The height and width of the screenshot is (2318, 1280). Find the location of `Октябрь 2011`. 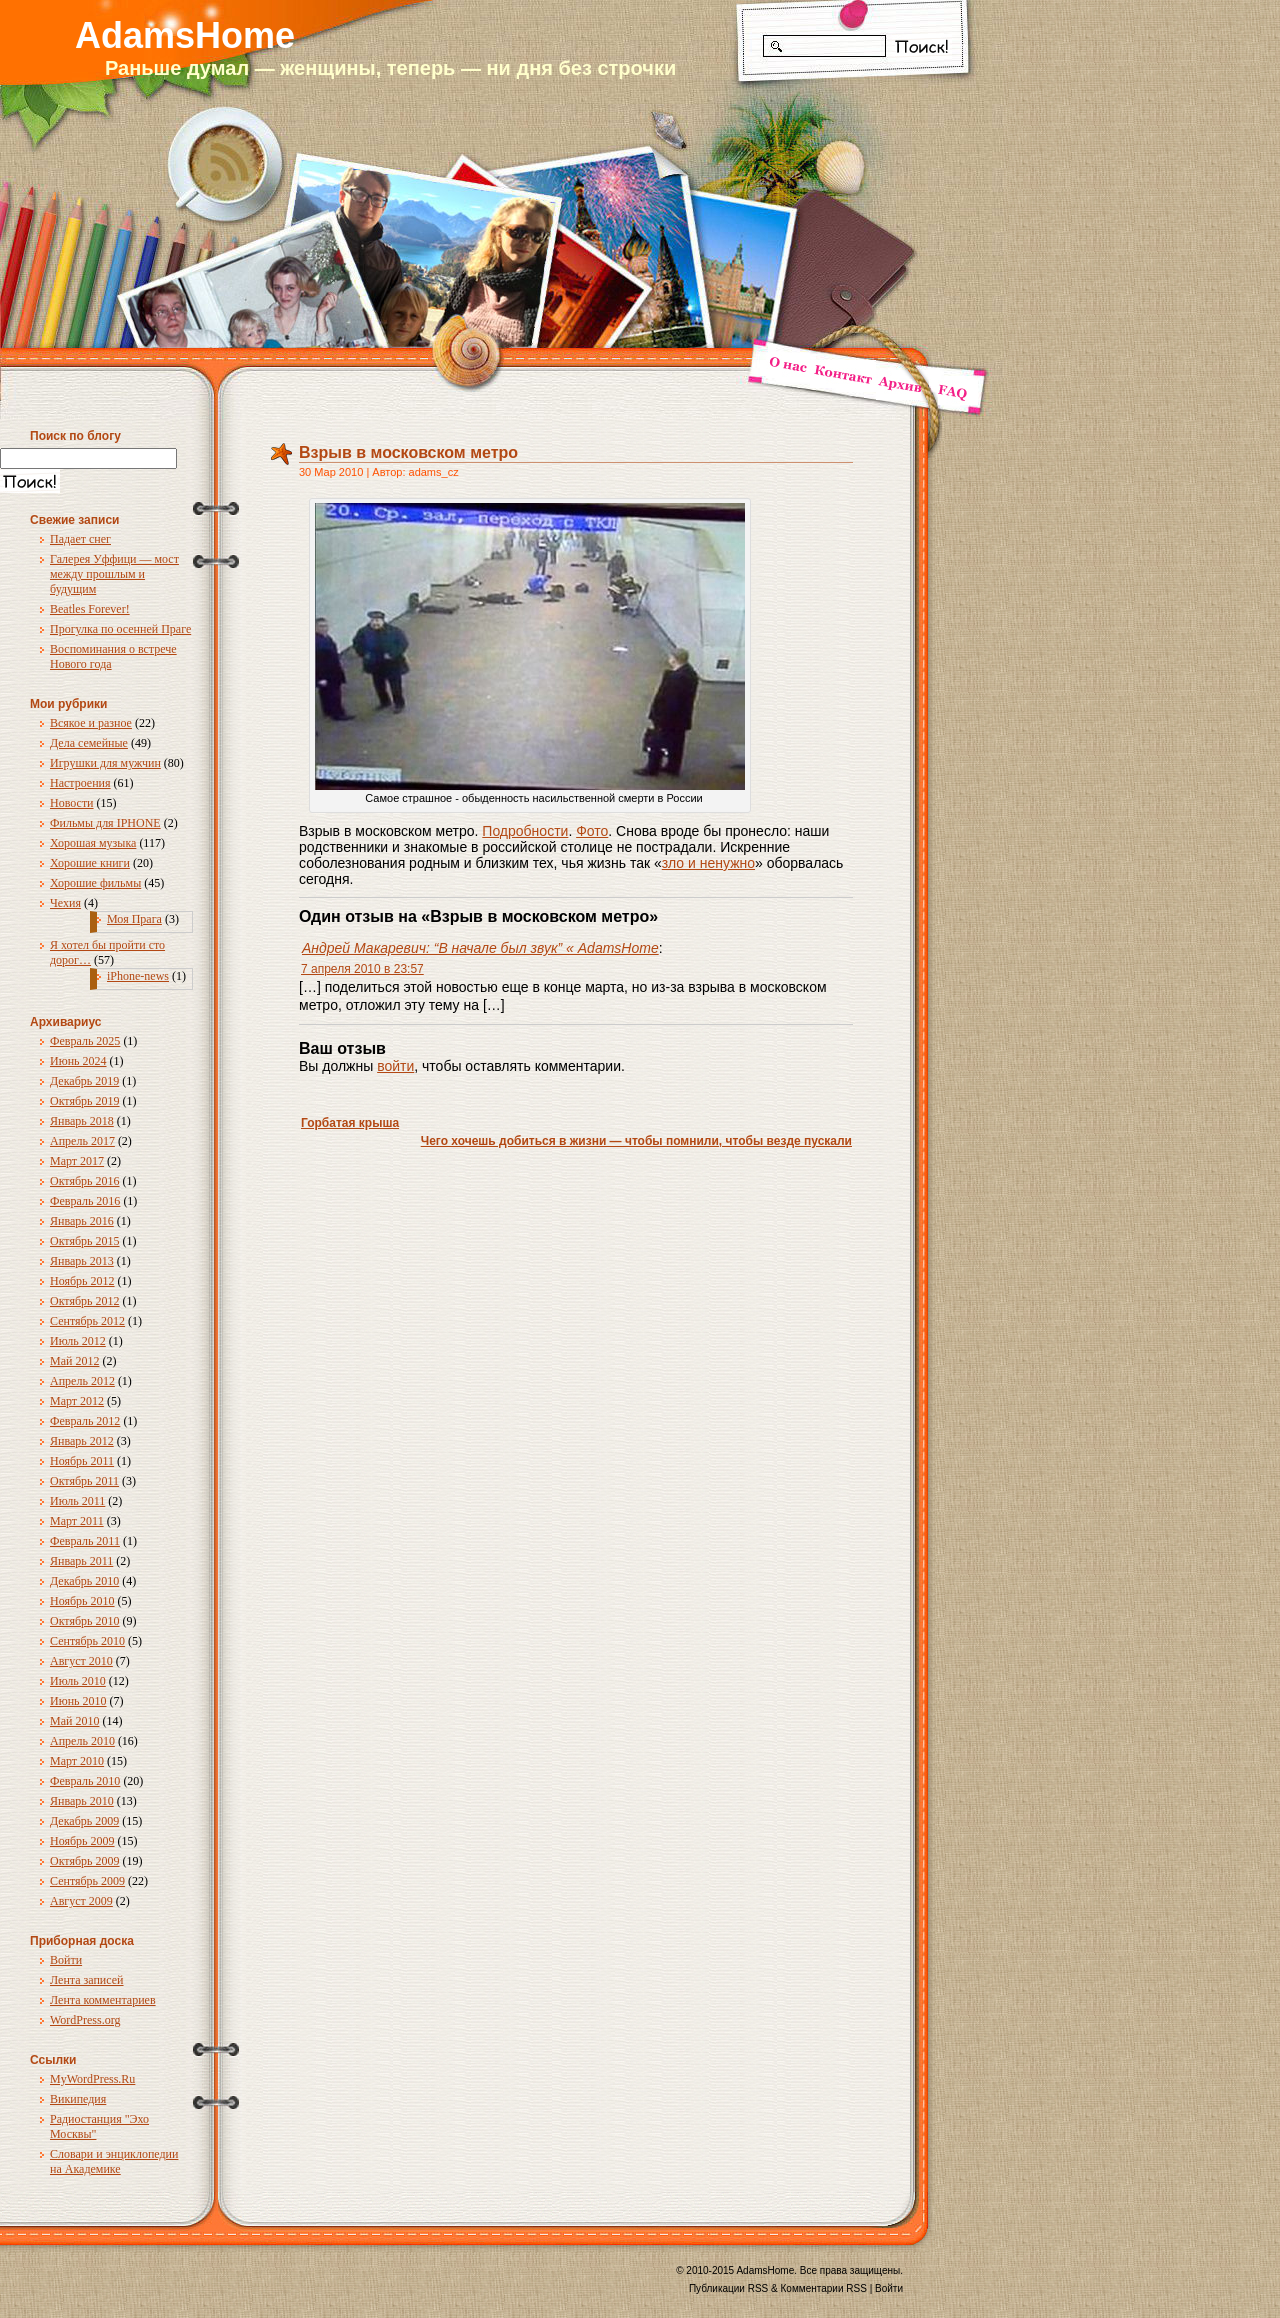

Октябрь 2011 is located at coordinates (84, 1481).